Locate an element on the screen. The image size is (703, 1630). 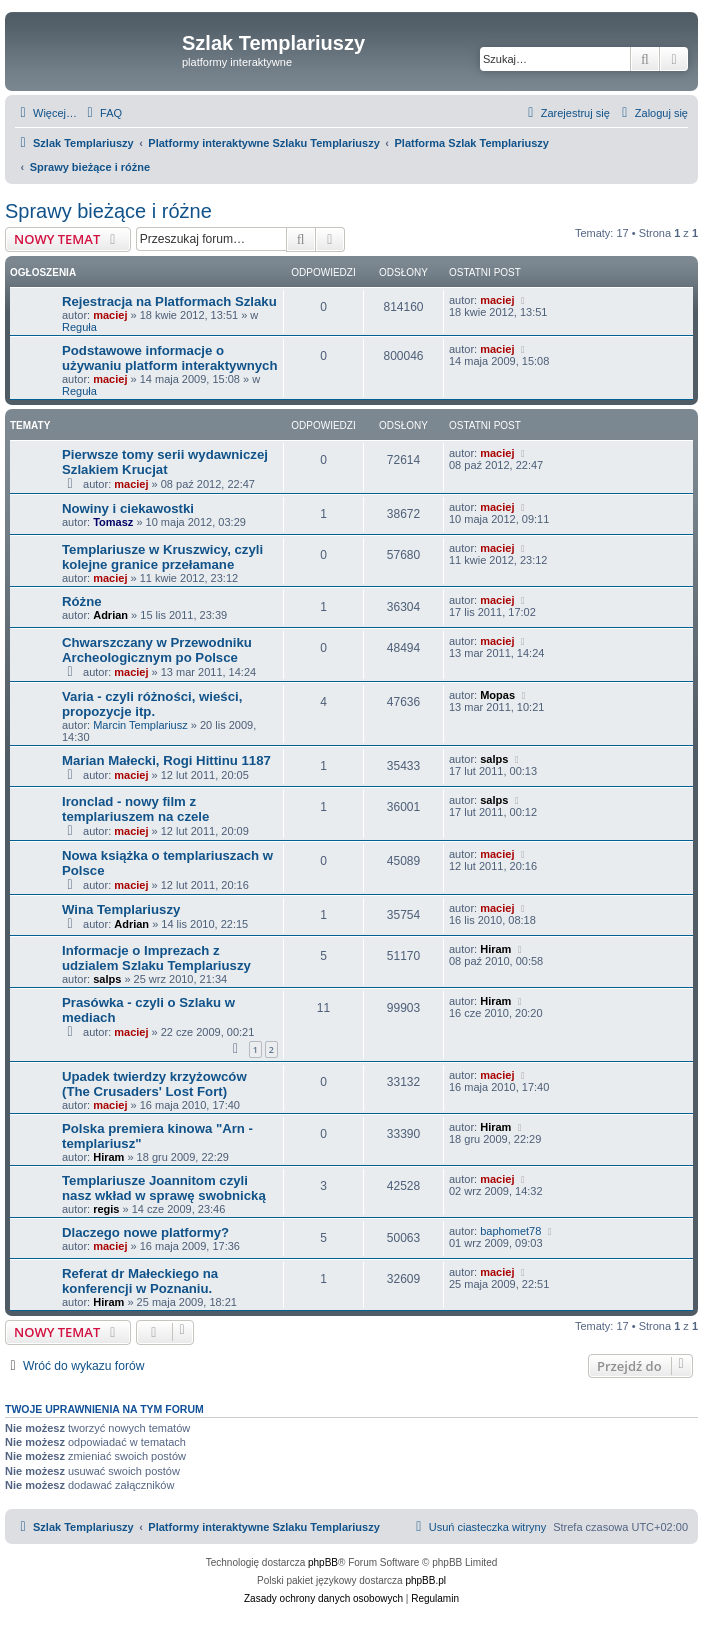
Chwarszczany w Przewodniku Archeologicznym po Polsce is located at coordinates (157, 650).